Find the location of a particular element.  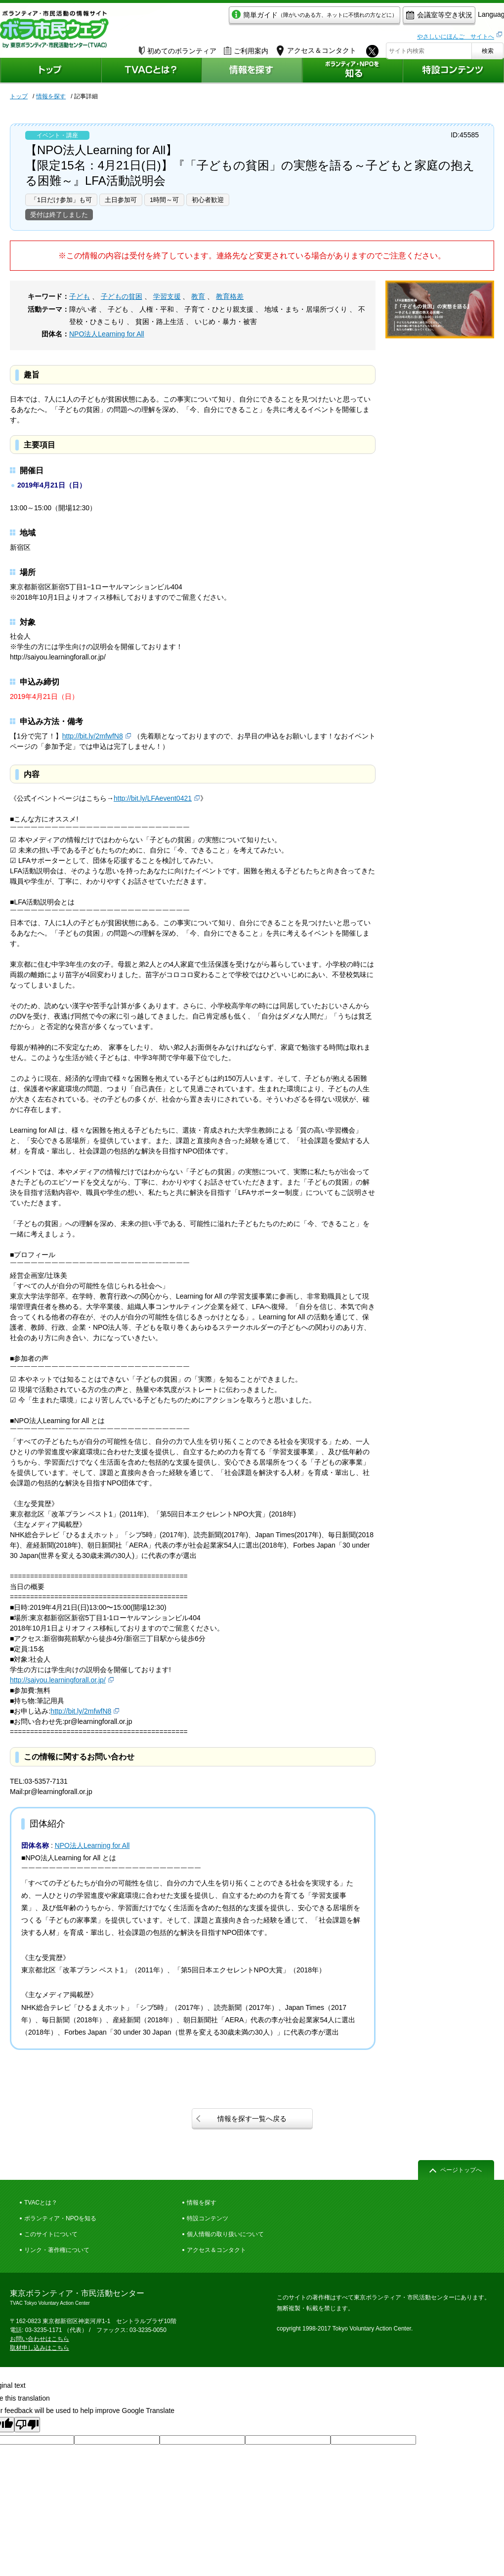

アクセス＆コンタクト is located at coordinates (216, 2250).